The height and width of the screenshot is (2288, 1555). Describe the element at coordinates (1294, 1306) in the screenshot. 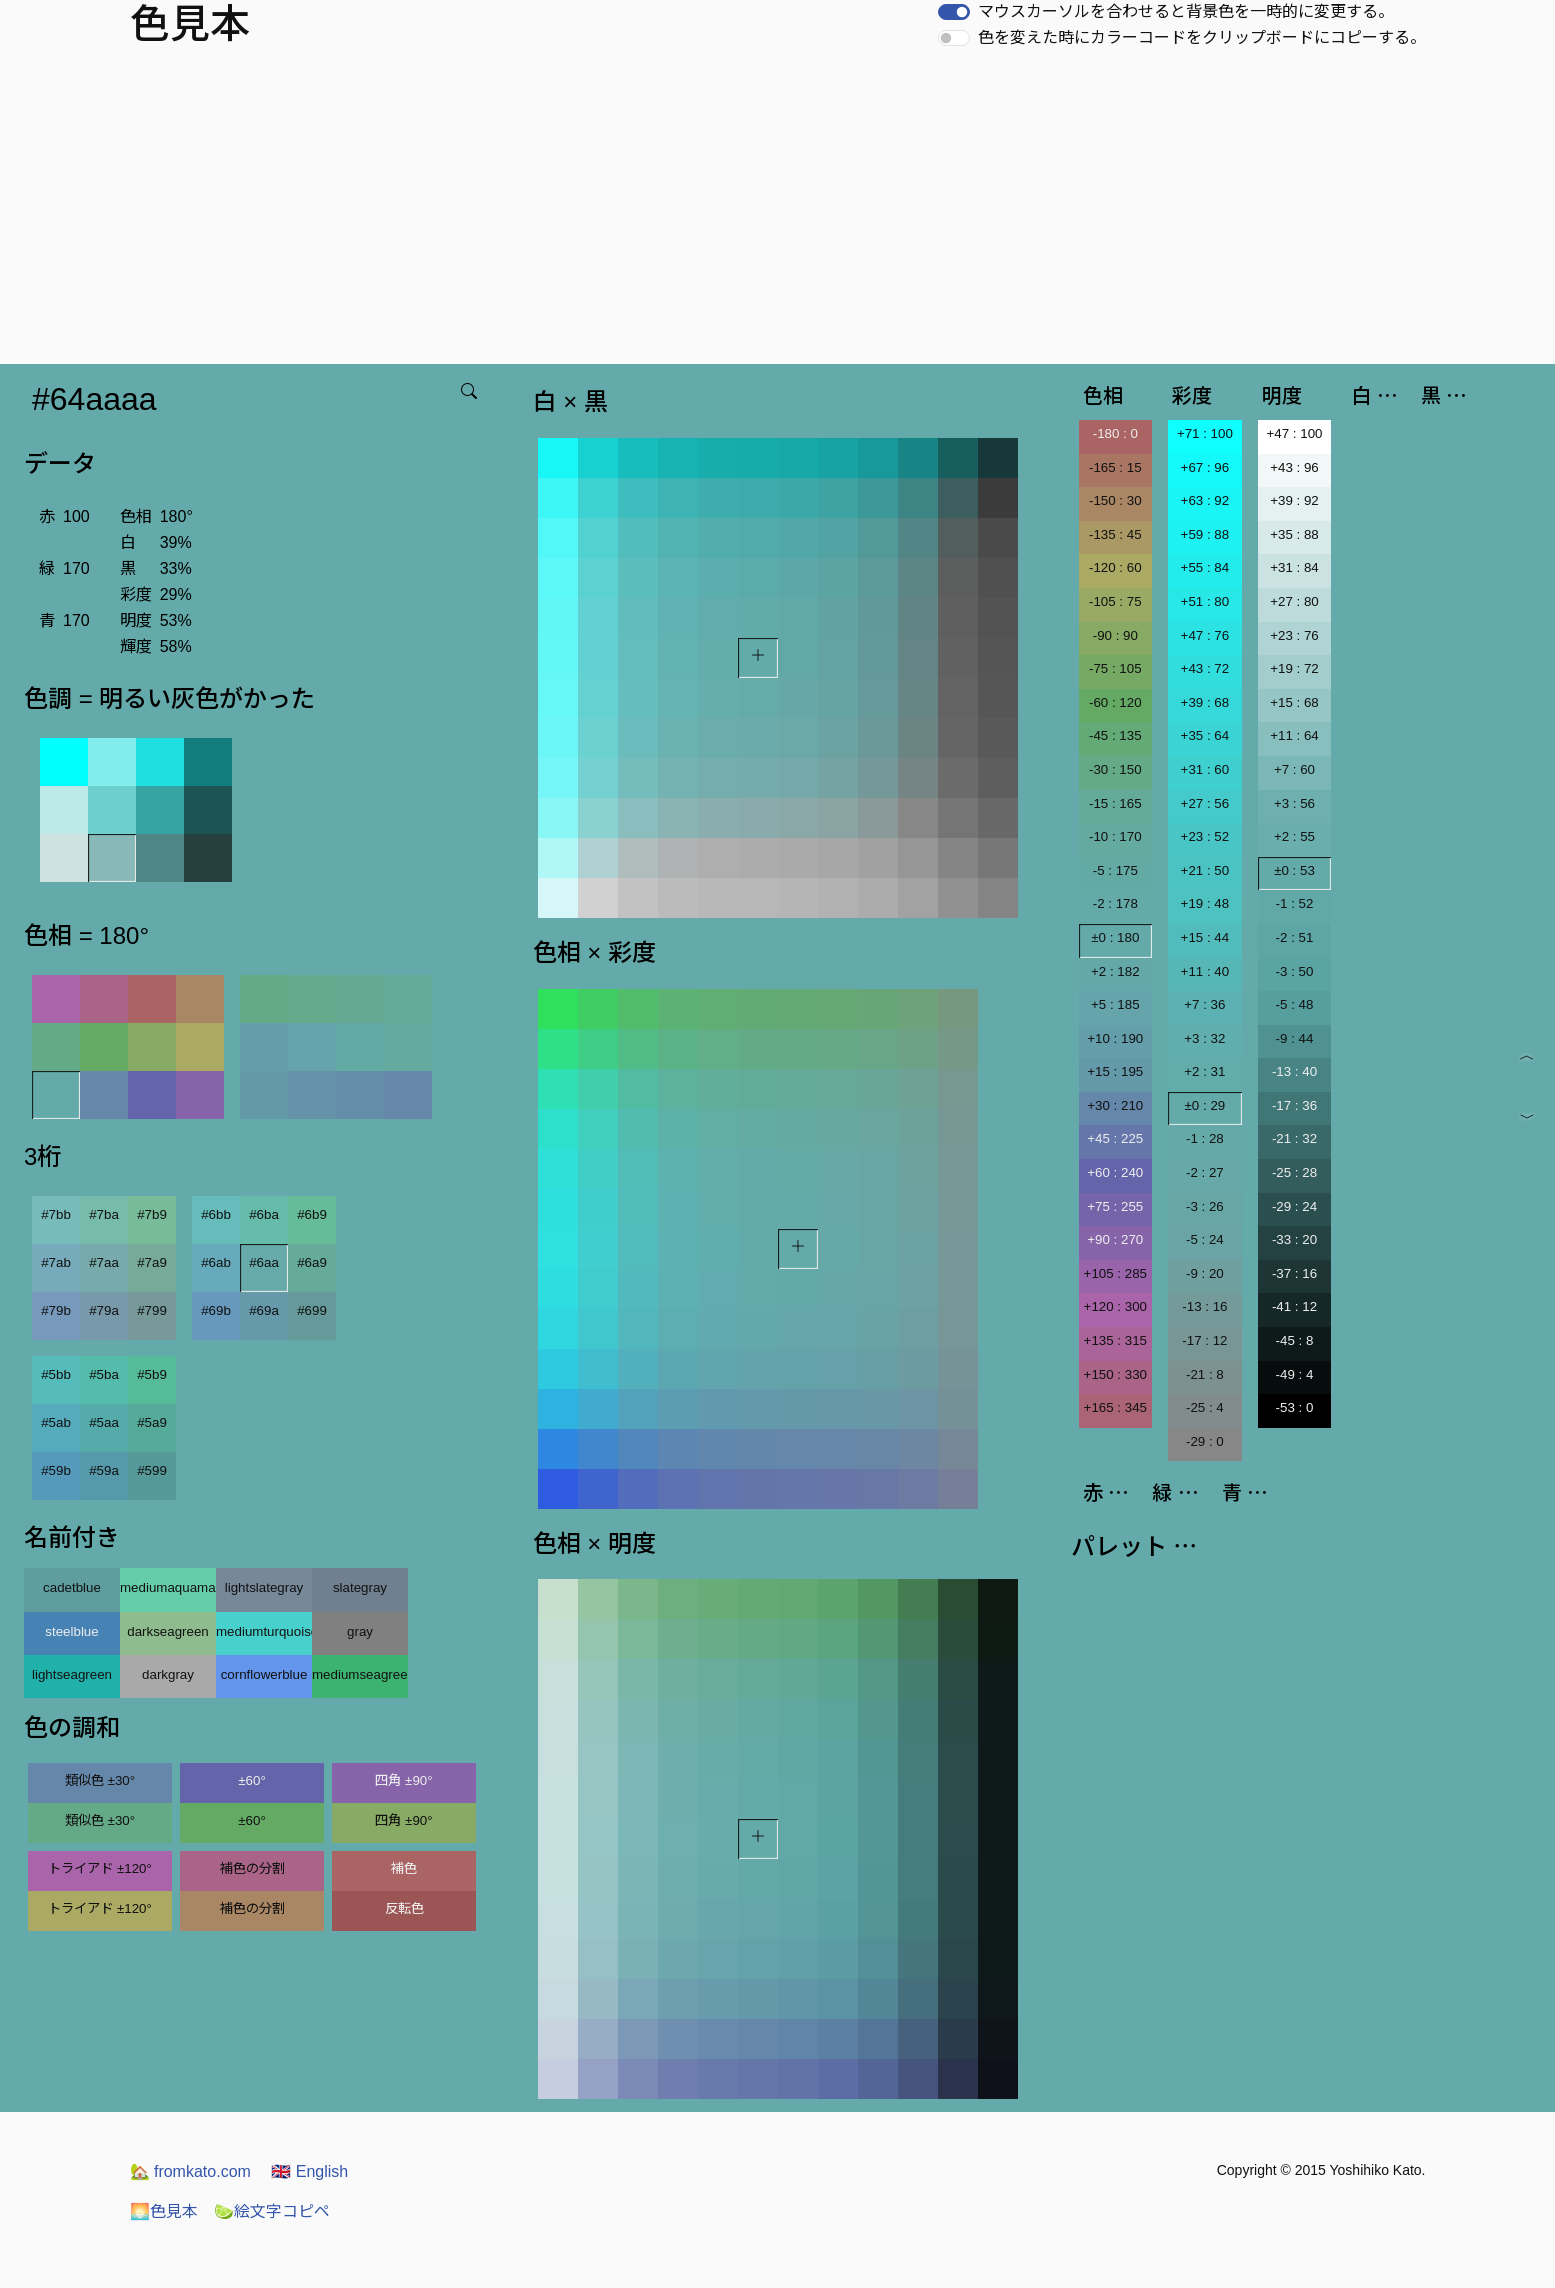

I see `-41 : 12` at that location.